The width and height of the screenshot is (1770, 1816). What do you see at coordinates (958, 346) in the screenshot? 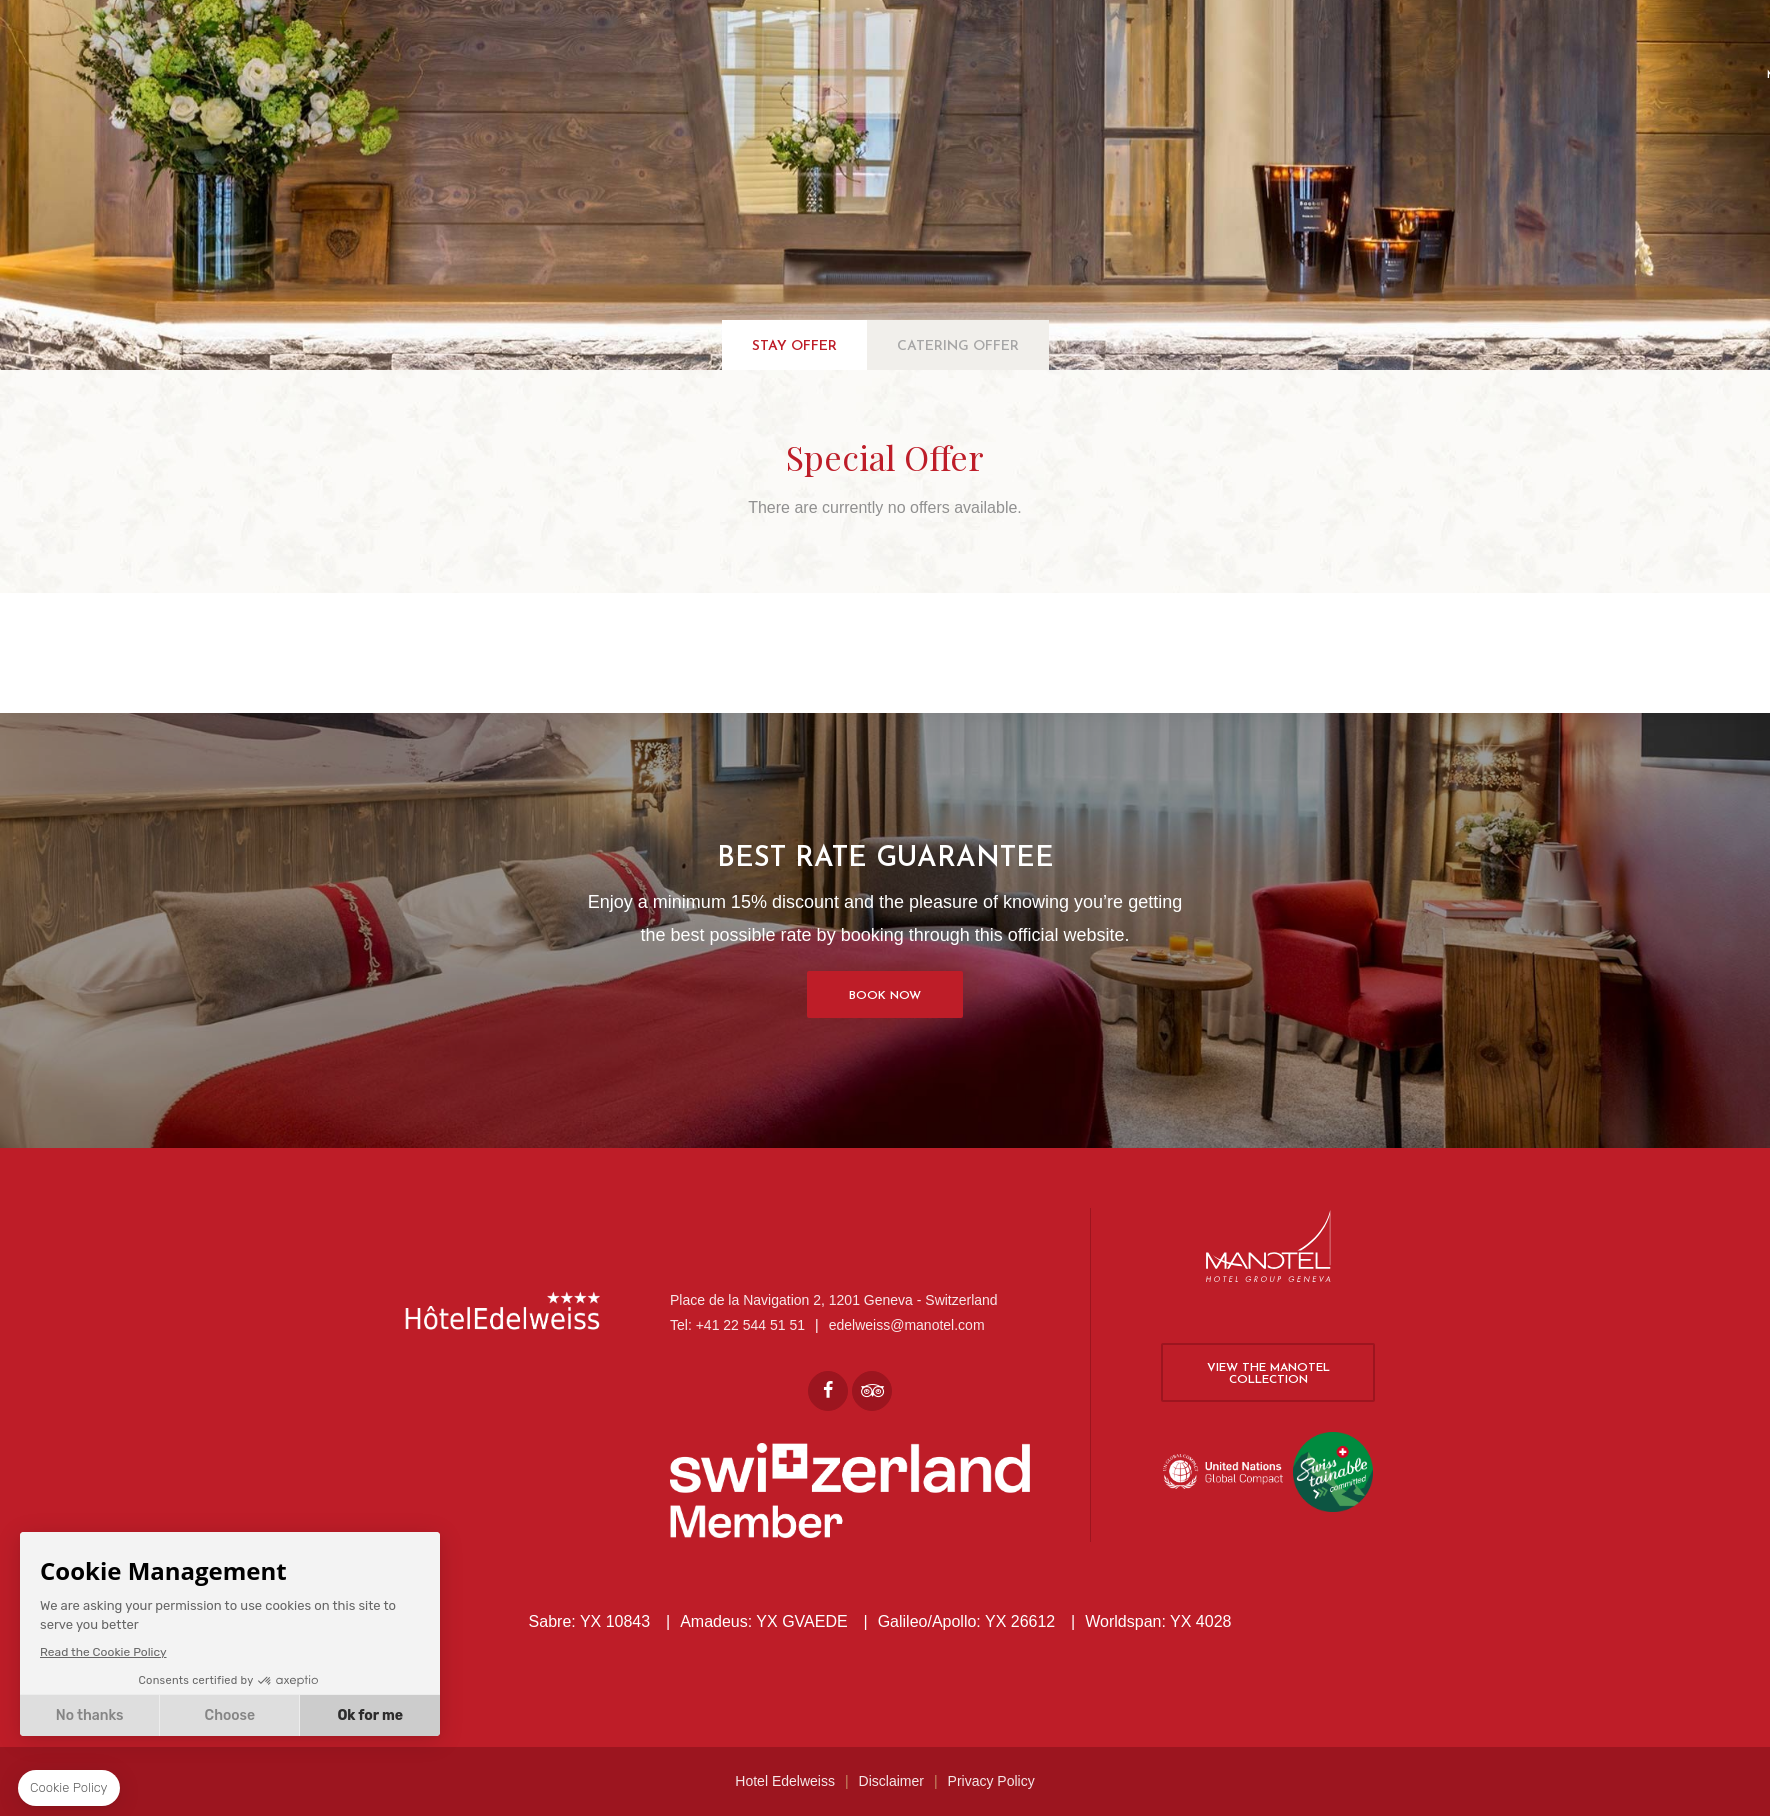
I see `Catering Offer` at bounding box center [958, 346].